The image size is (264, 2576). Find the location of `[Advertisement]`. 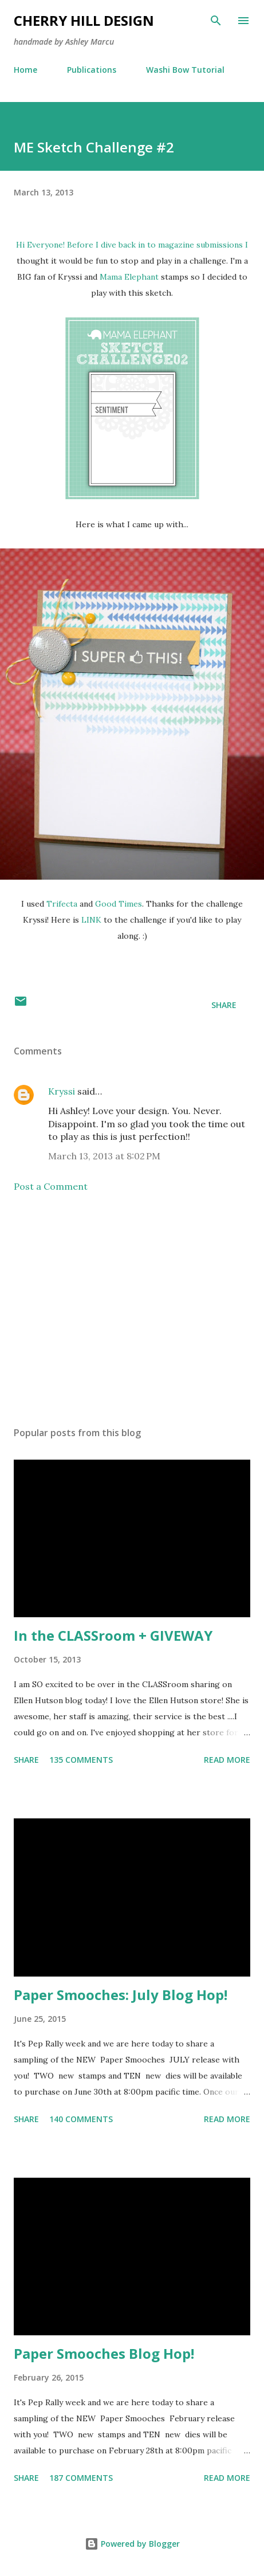

[Advertisement] is located at coordinates (132, 1309).